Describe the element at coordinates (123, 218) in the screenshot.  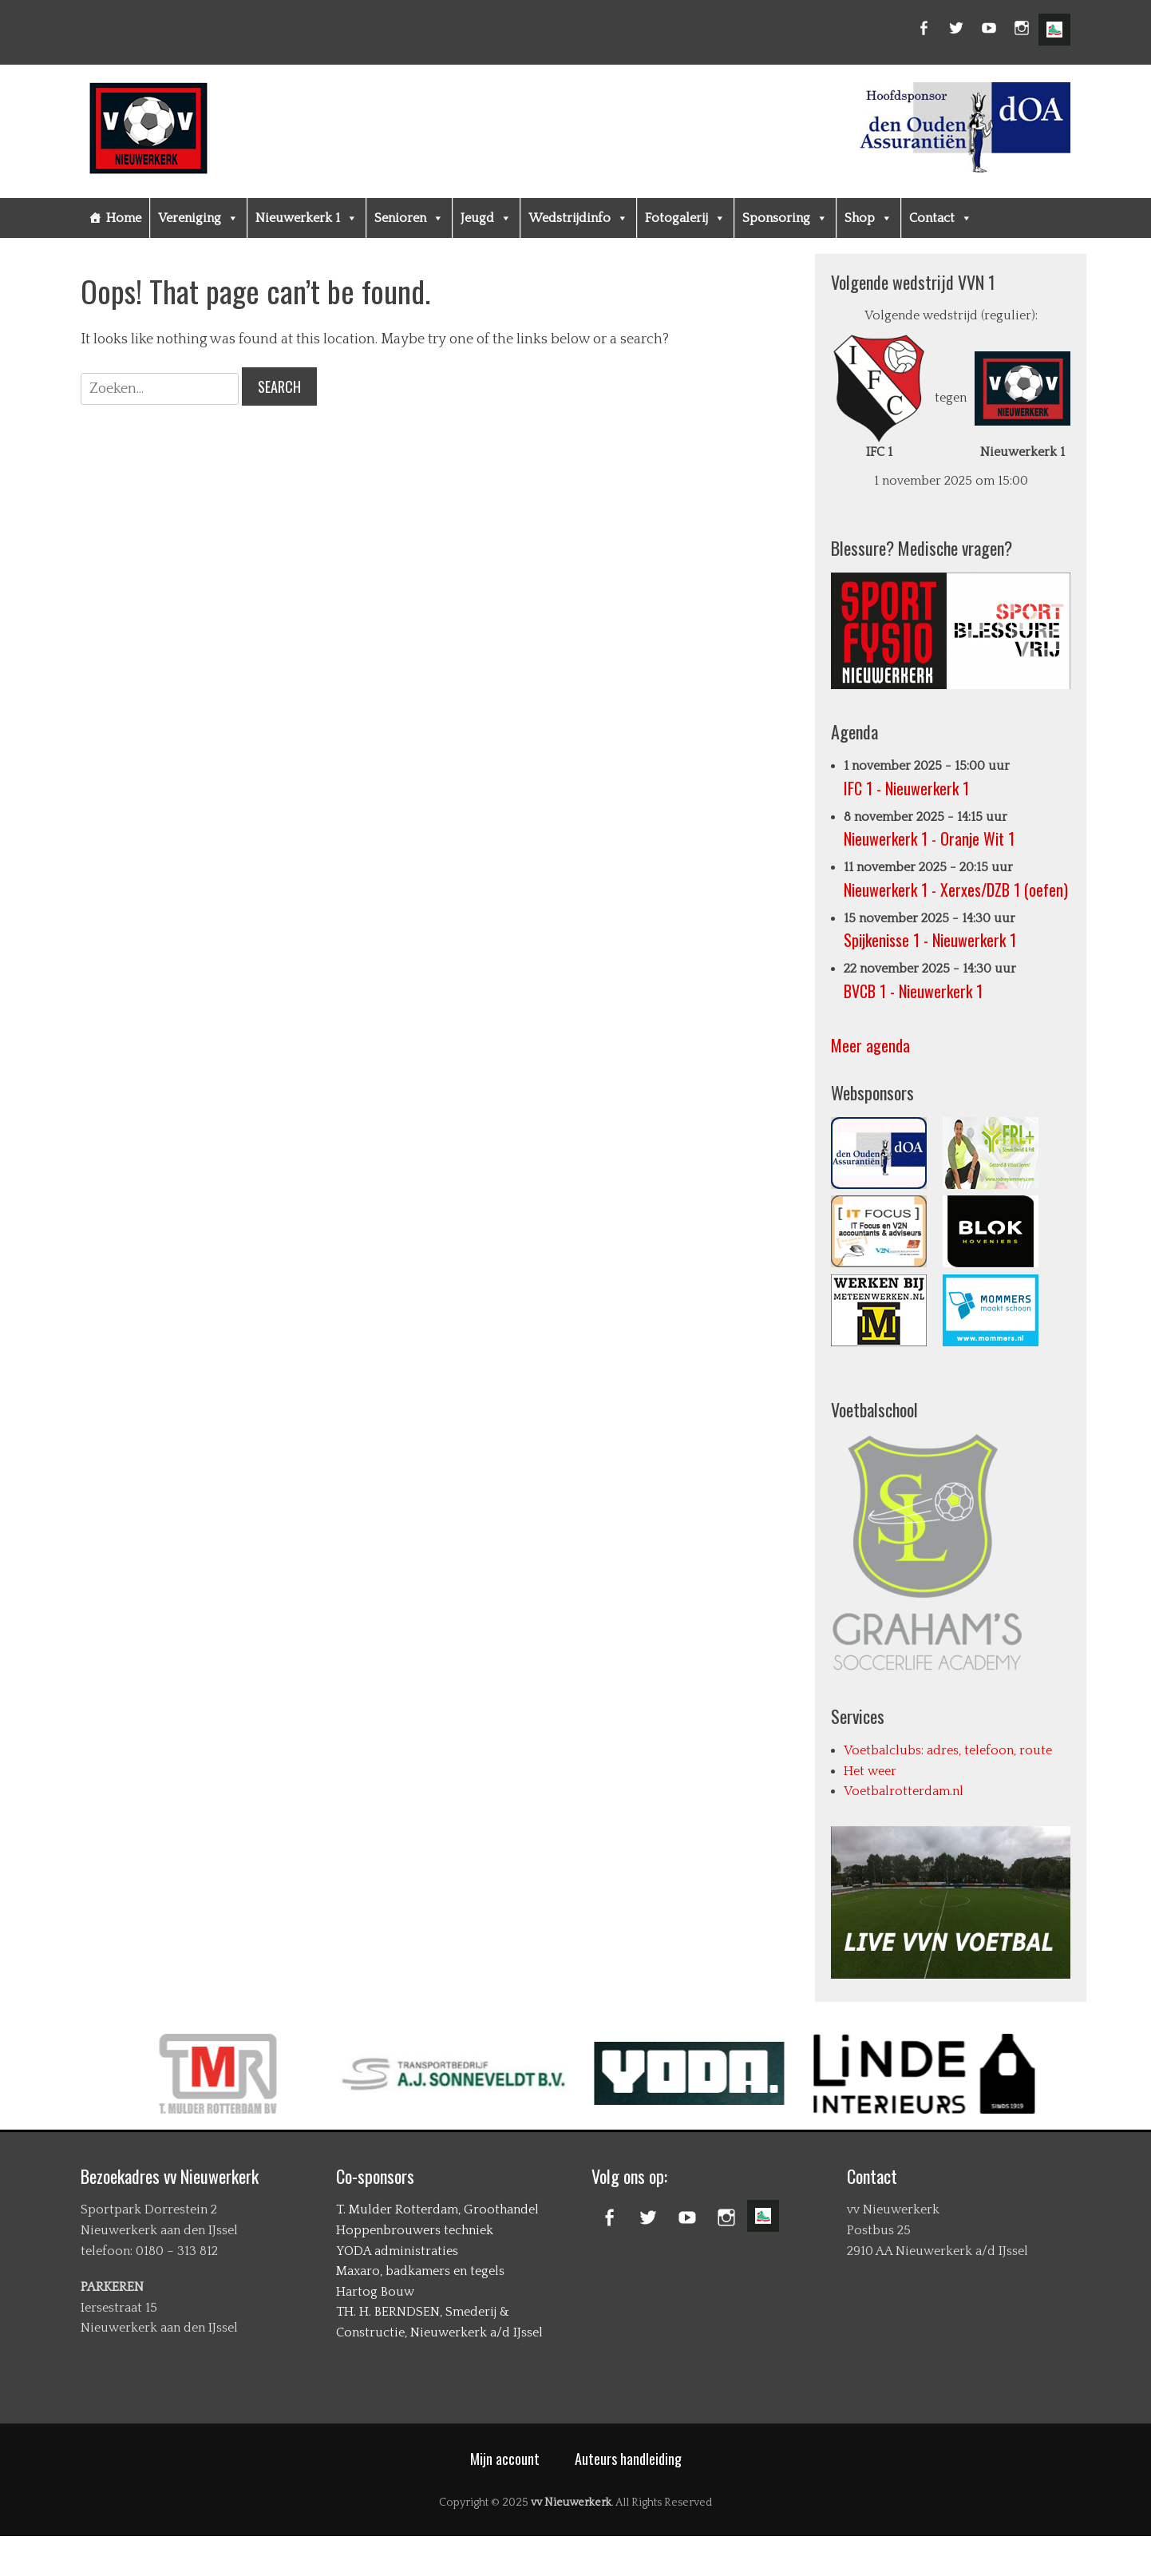
I see `Home` at that location.